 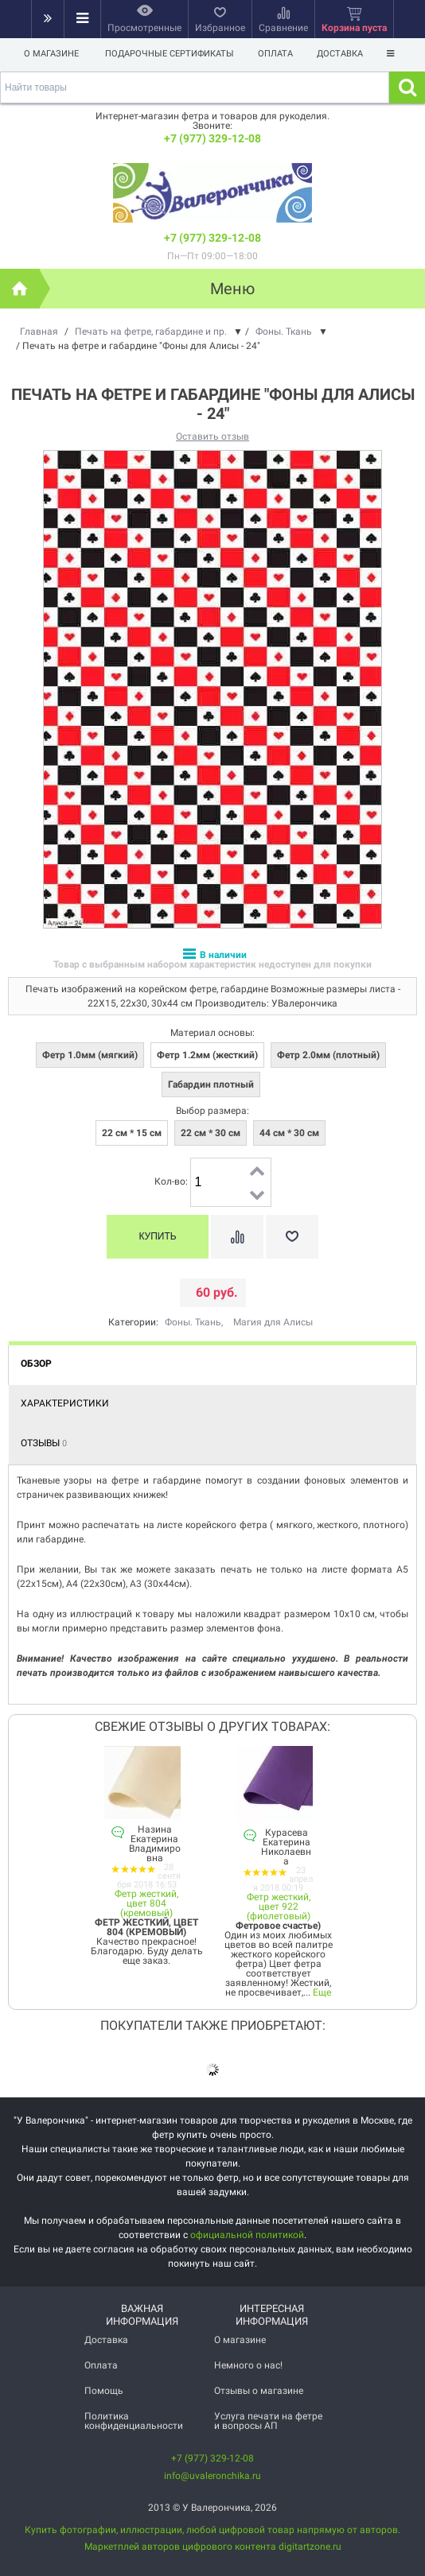 I want to click on Фетр жесткий, цвет 804 (кремовый), so click(x=146, y=1903).